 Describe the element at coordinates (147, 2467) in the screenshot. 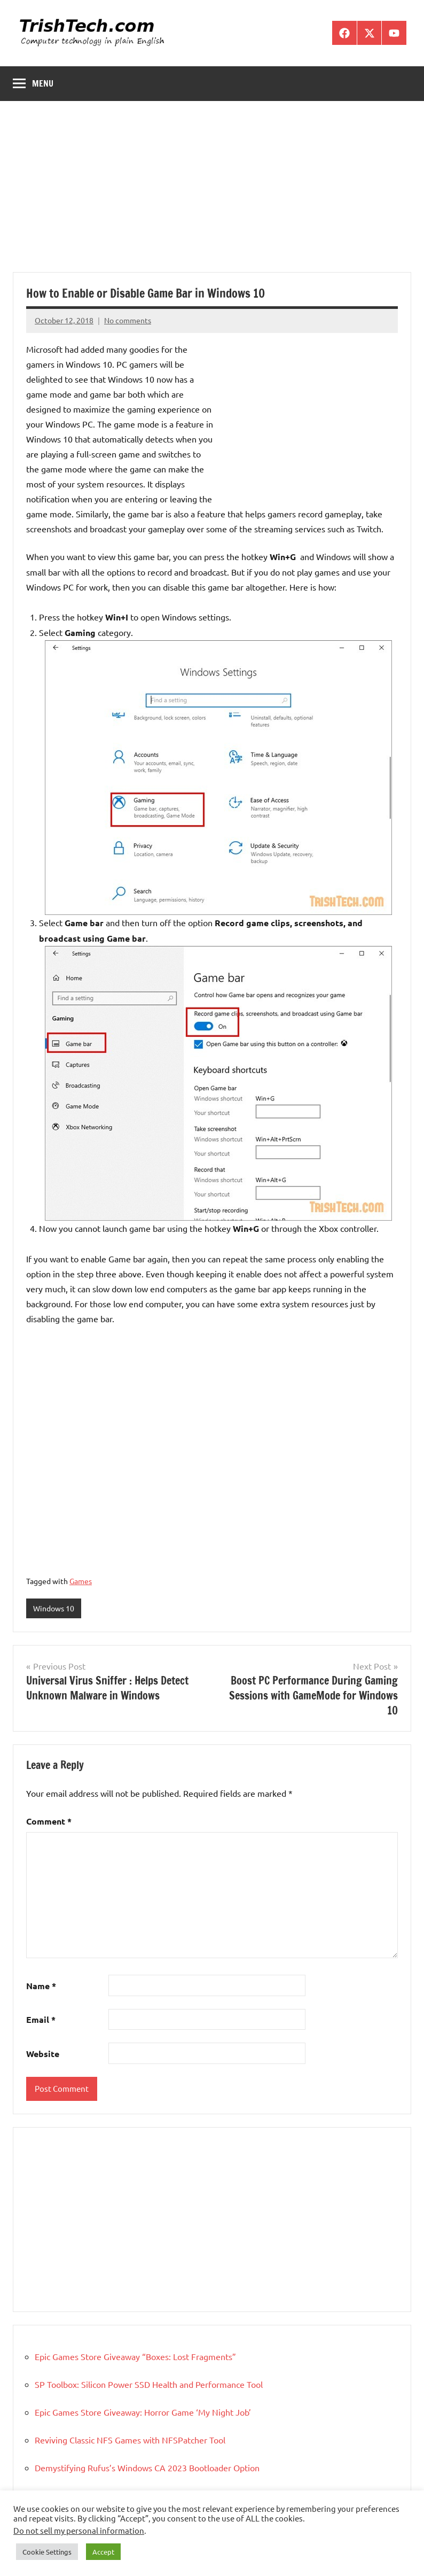

I see `Demystifying Rufus’s Windows CA 2023 Bootloader Option` at that location.